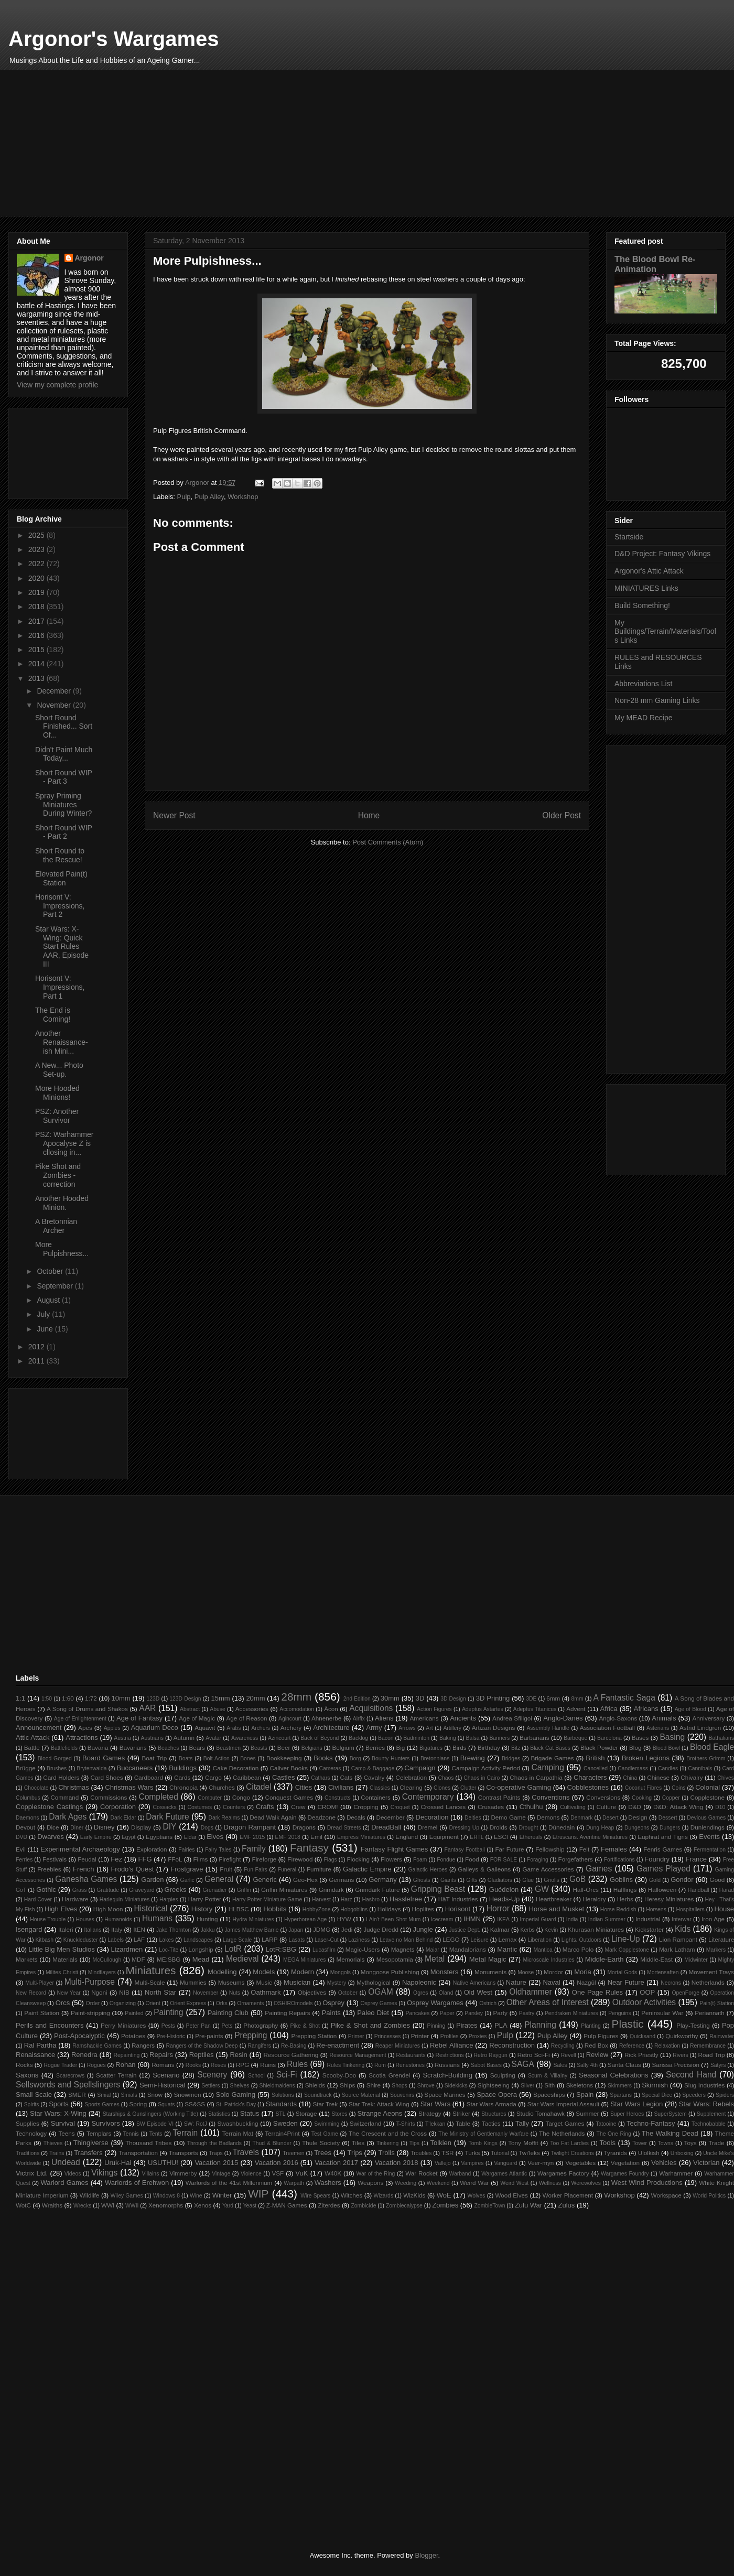  I want to click on Santa Claus, so click(624, 2064).